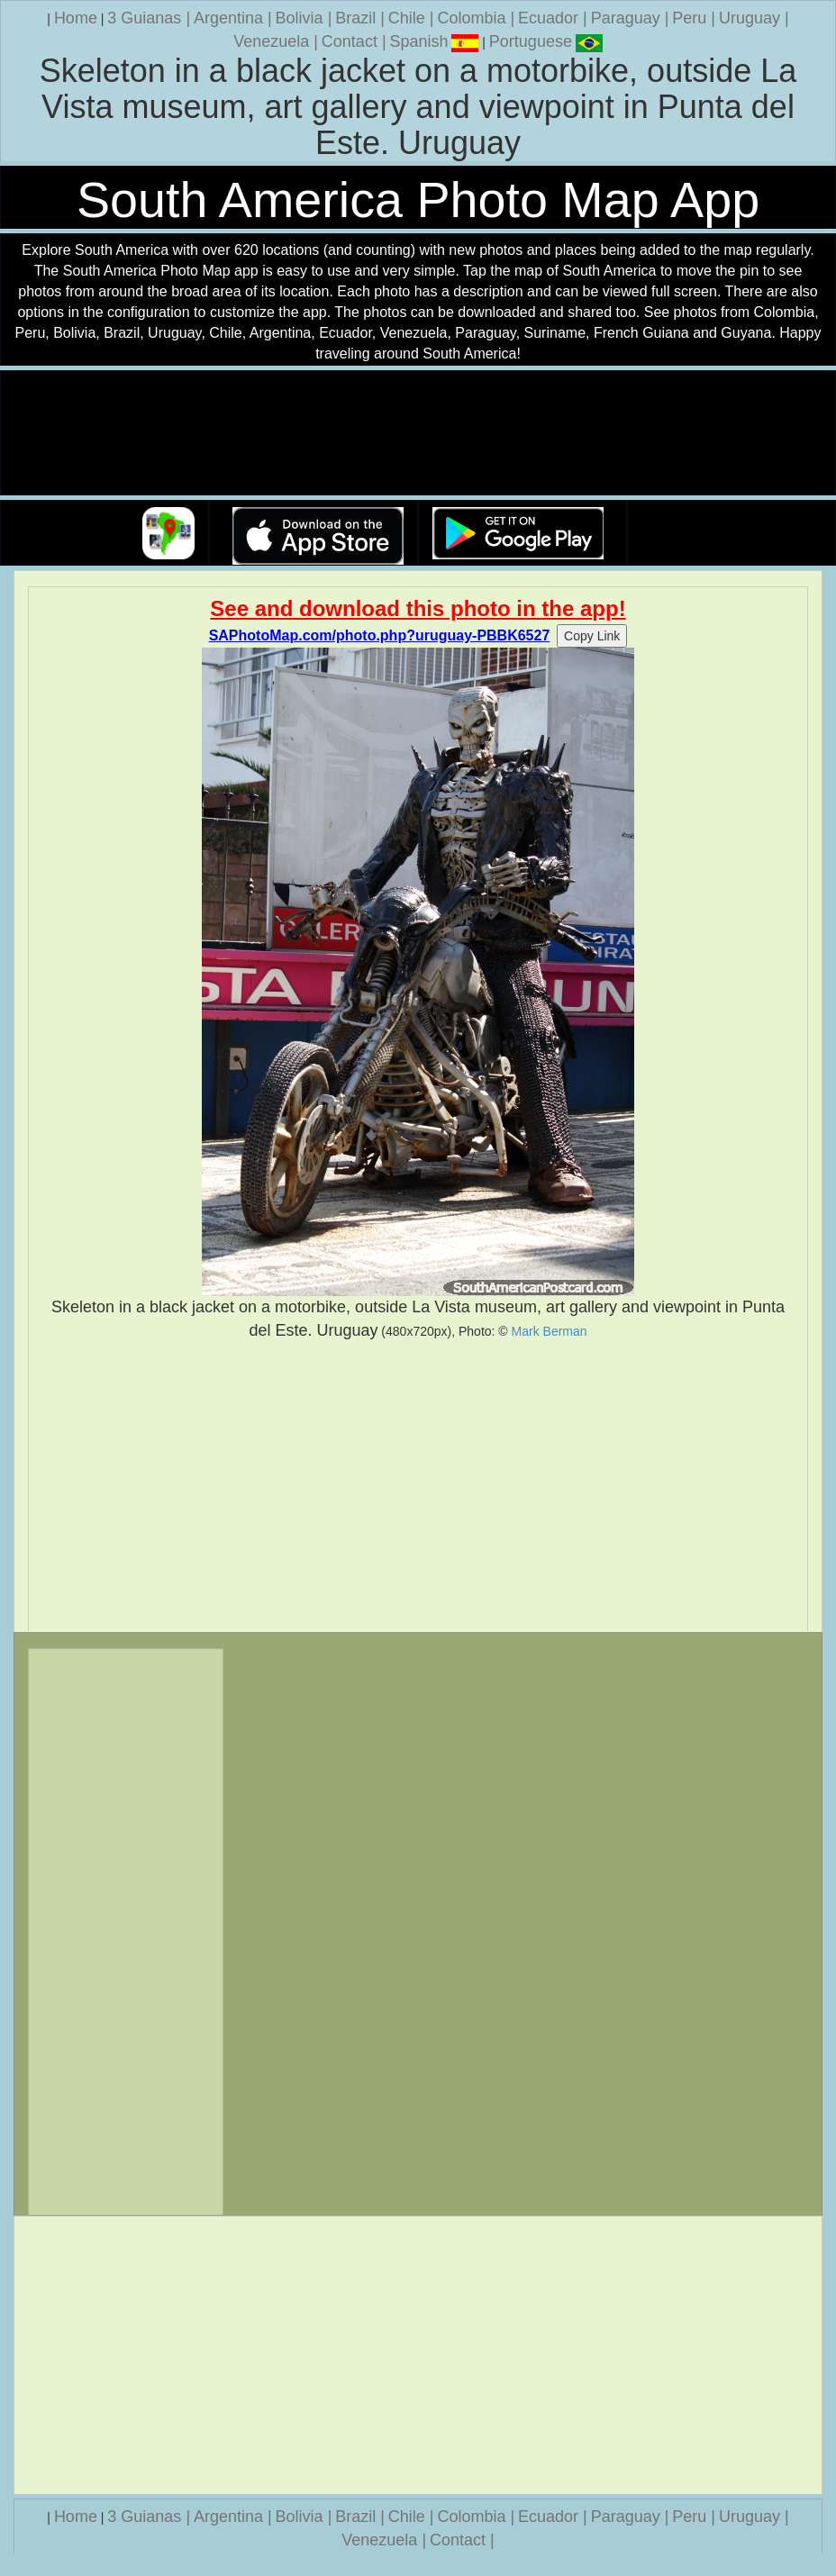 This screenshot has width=836, height=2576. I want to click on [Advertisement], so click(418, 1486).